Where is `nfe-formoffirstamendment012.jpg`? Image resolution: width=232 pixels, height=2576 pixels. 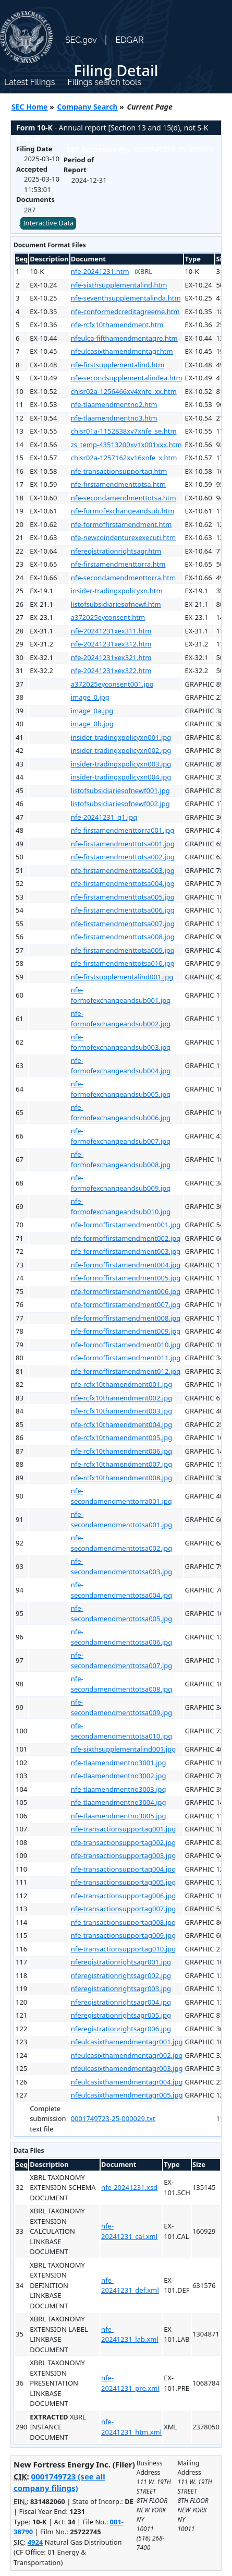
nfe-formoffirstamendment012.jpg is located at coordinates (126, 1371).